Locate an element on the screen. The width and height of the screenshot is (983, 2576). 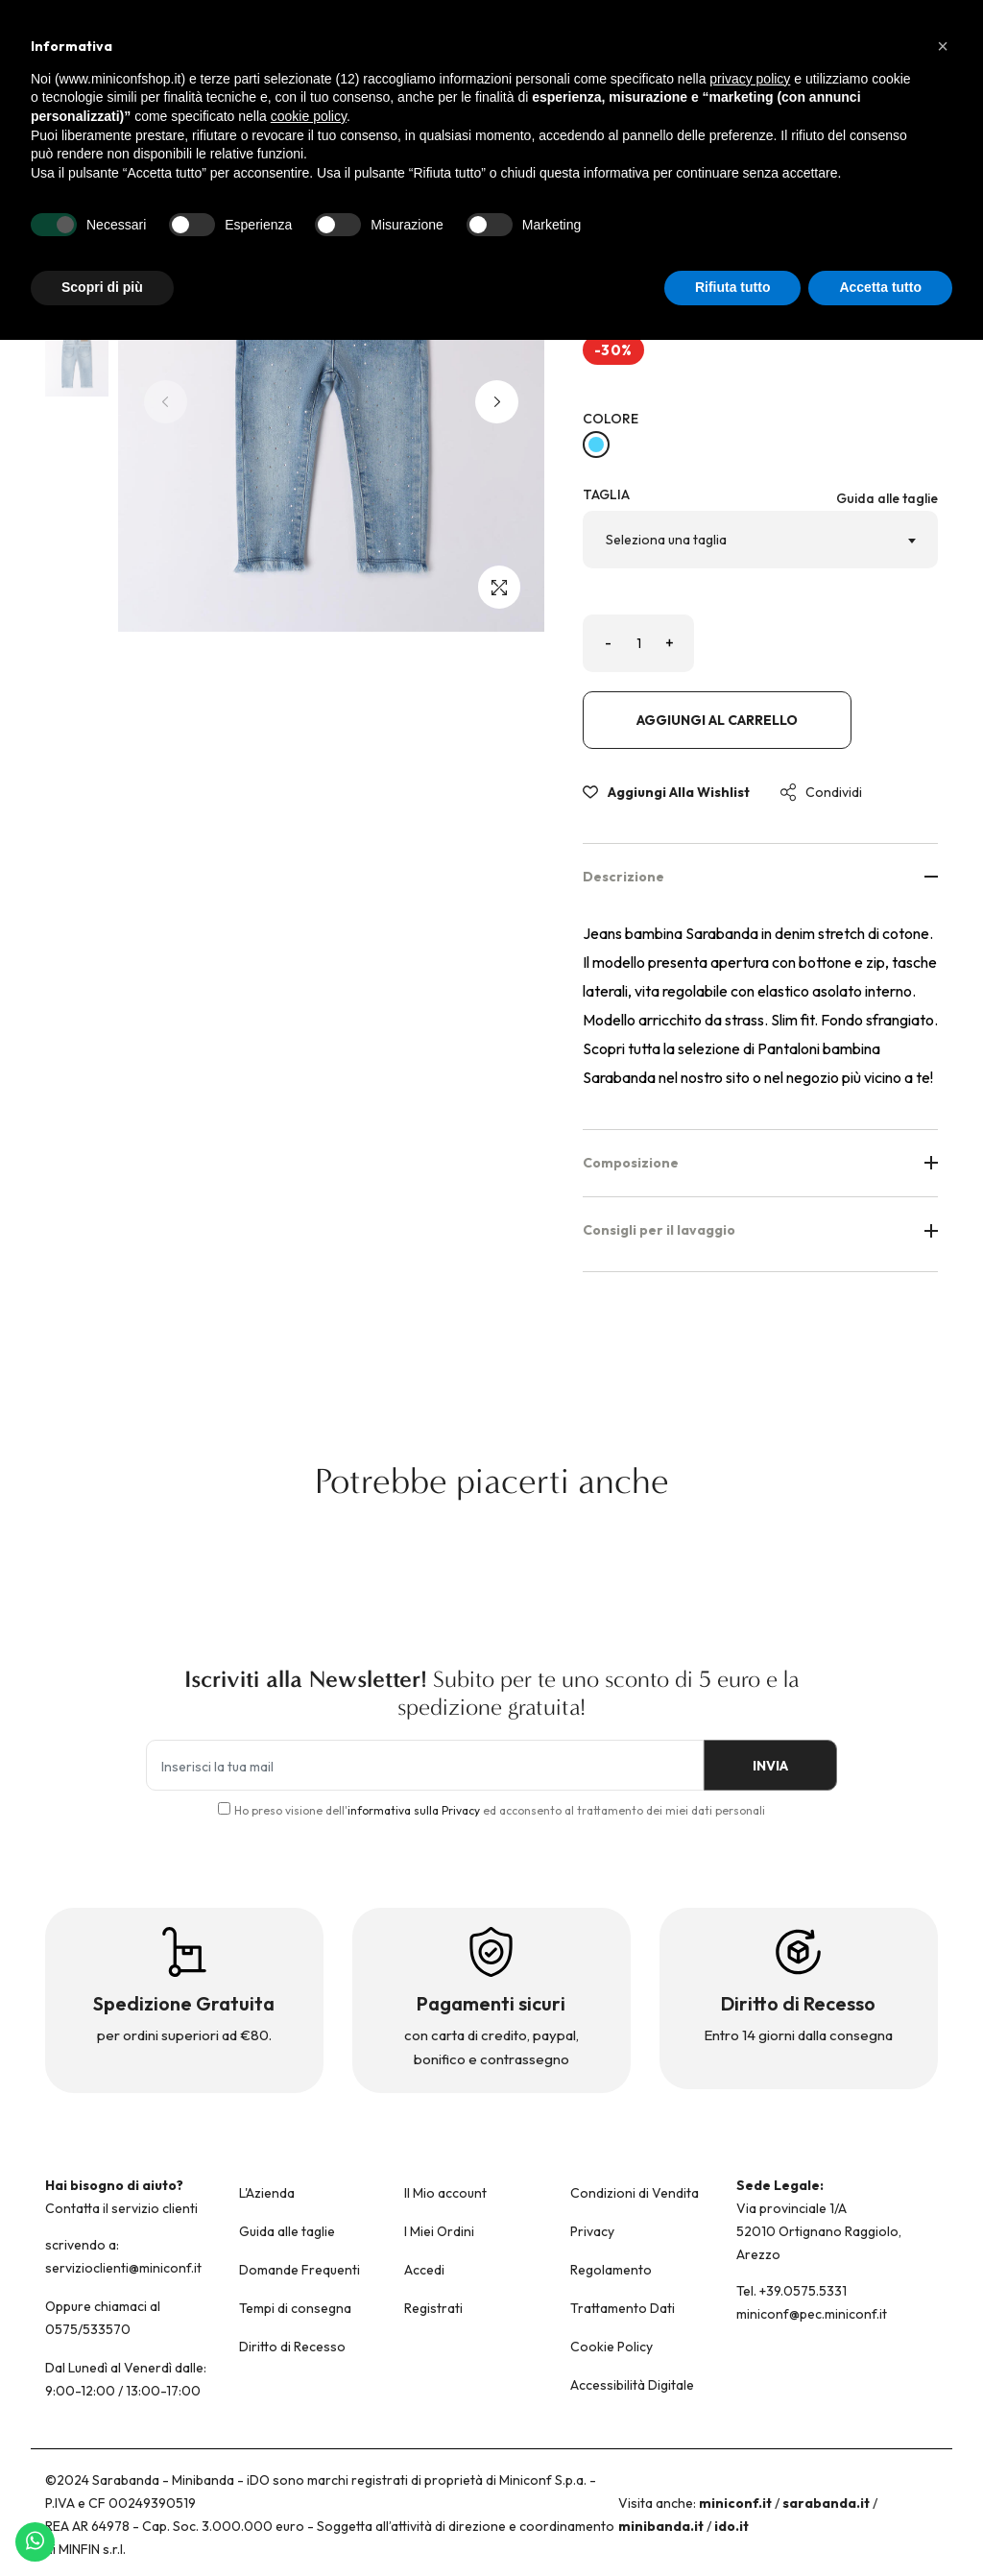
Accetta tutto [button] is located at coordinates (880, 287).